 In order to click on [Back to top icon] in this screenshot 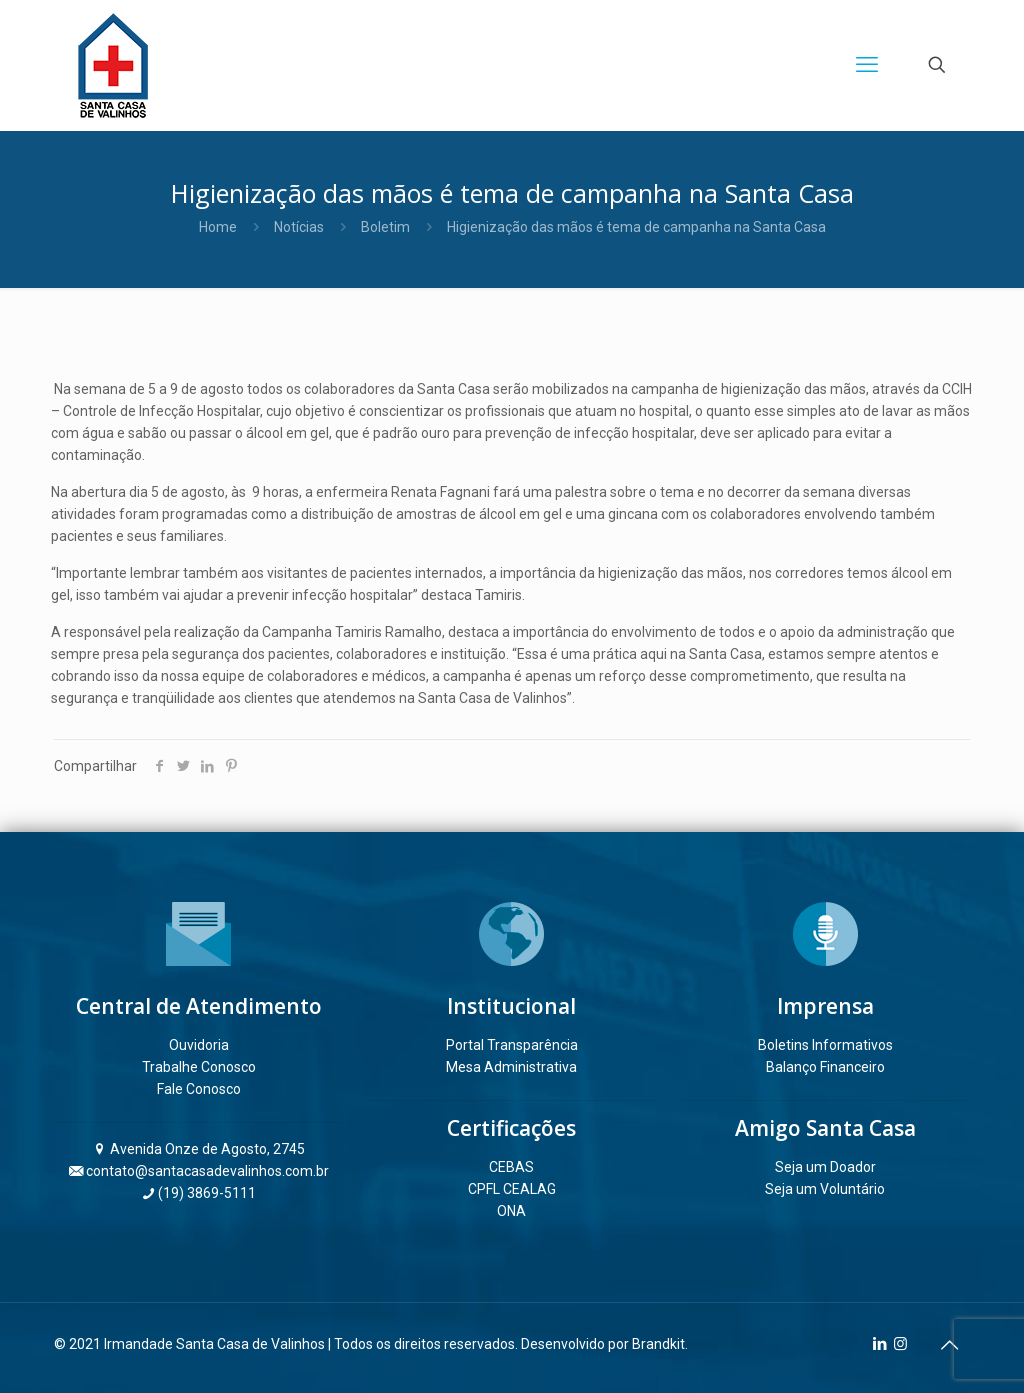, I will do `click(949, 1345)`.